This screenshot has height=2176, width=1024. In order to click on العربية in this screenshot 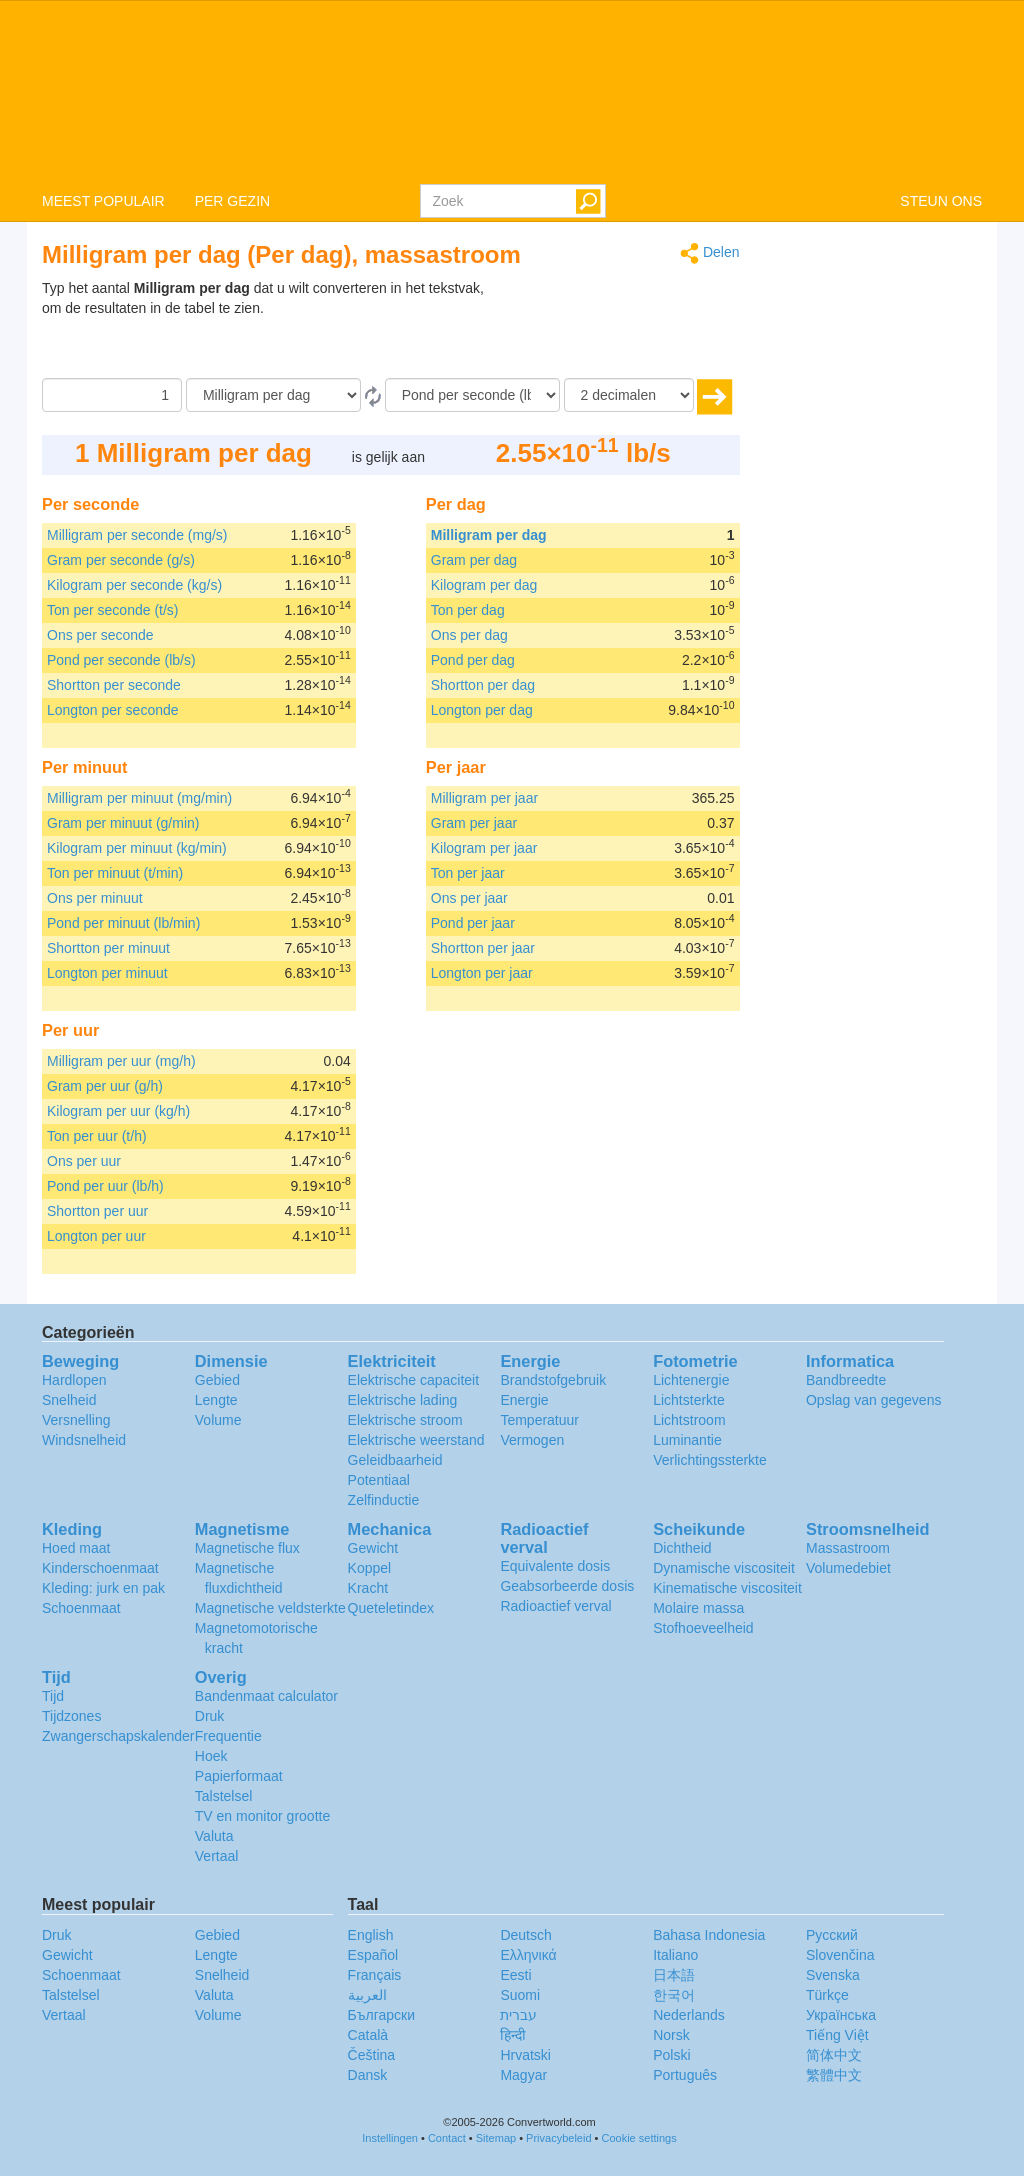, I will do `click(367, 1995)`.